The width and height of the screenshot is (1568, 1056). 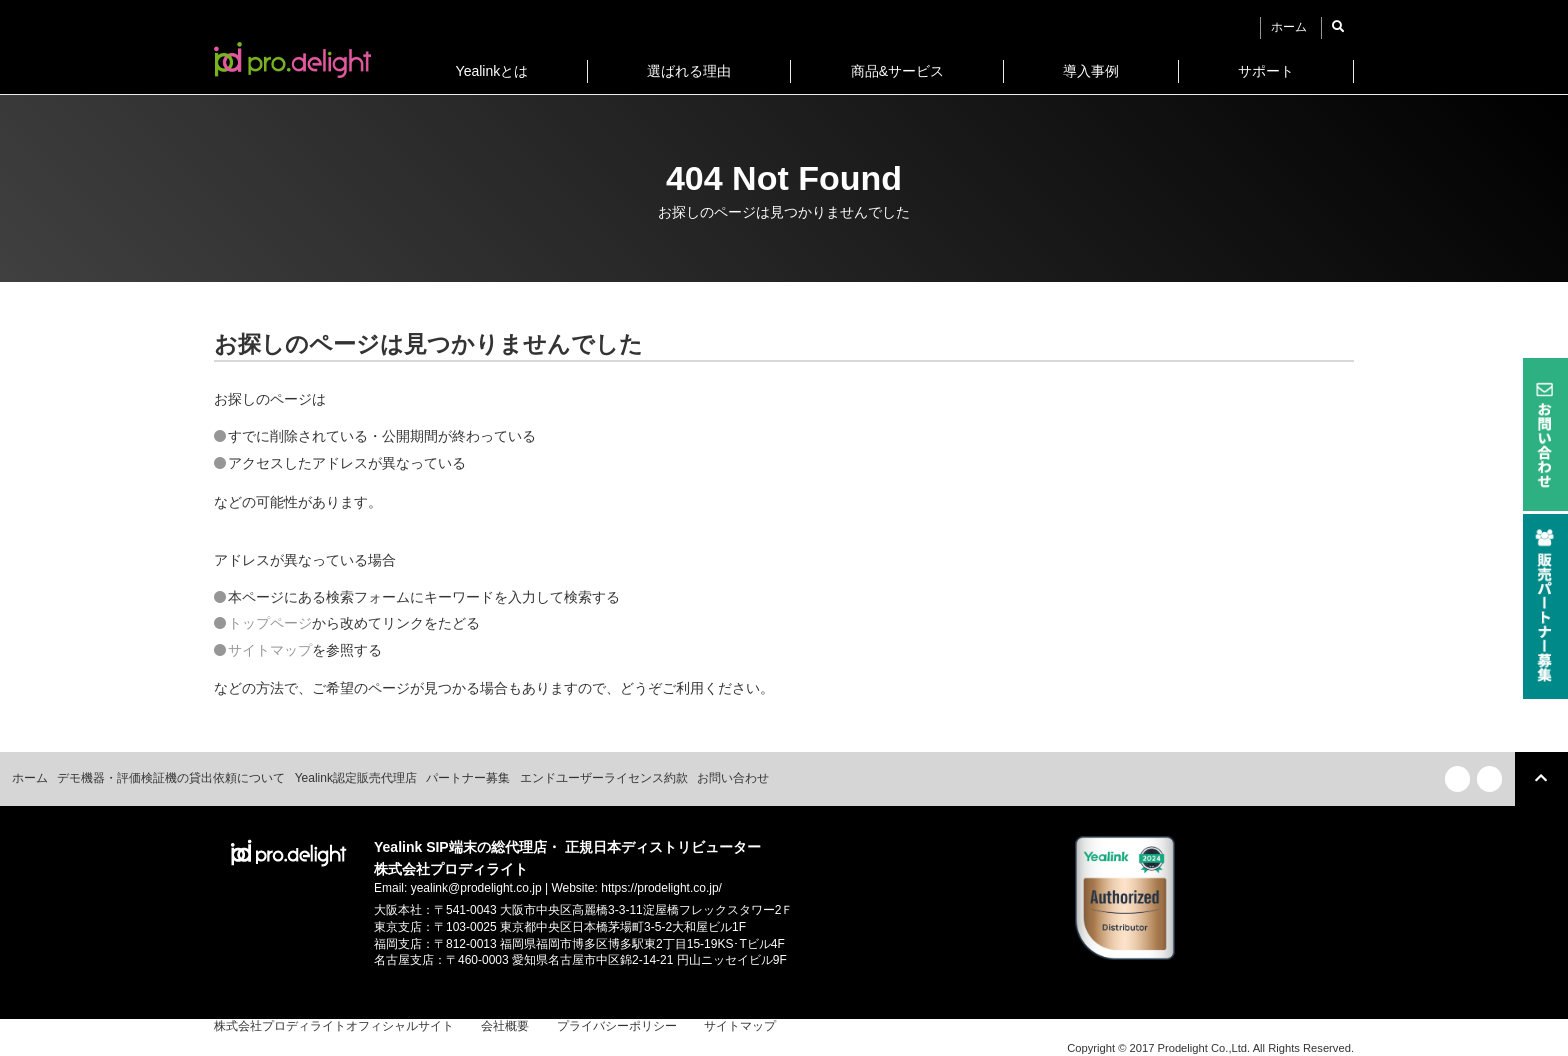 I want to click on トップページ, so click(x=270, y=623).